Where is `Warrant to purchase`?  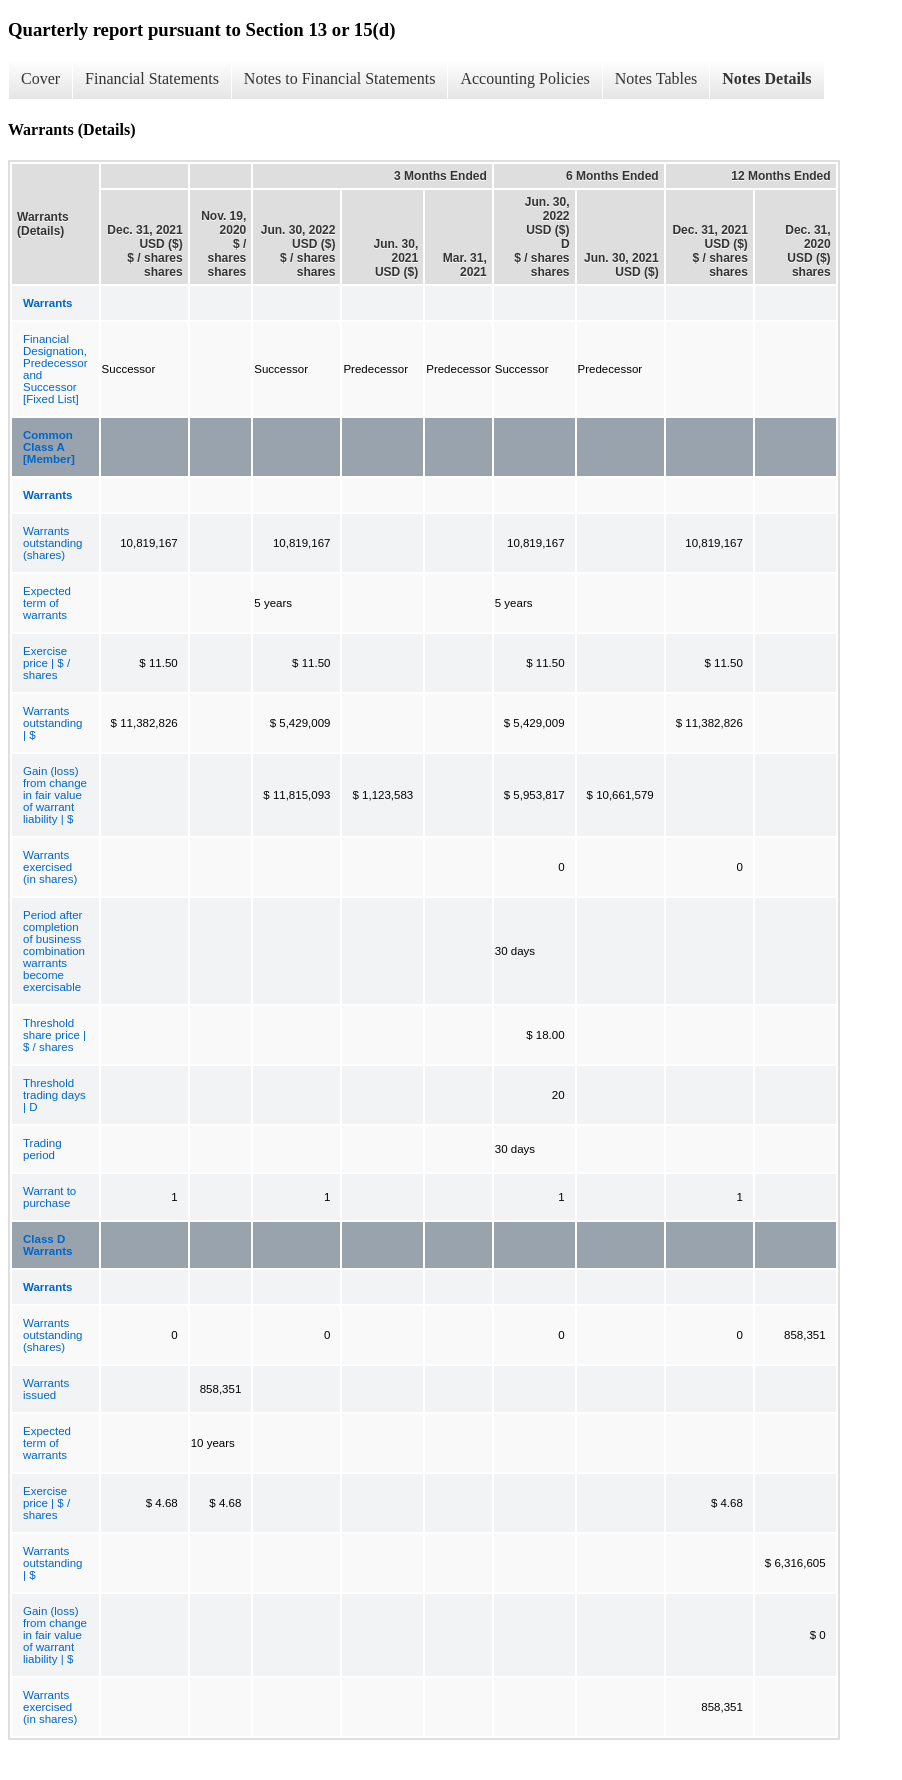 Warrant to purchase is located at coordinates (49, 1197).